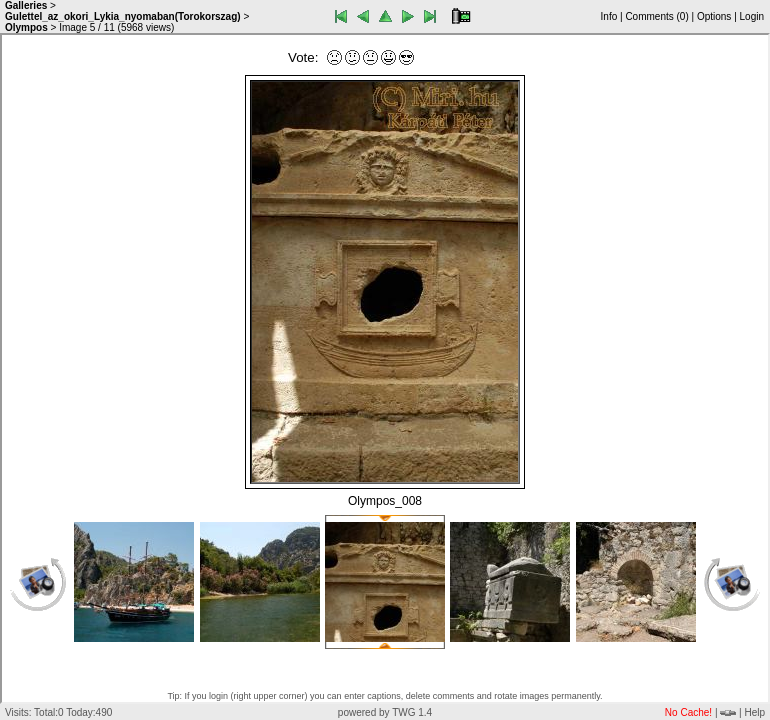 The width and height of the screenshot is (770, 720). Describe the element at coordinates (754, 712) in the screenshot. I see `Help` at that location.